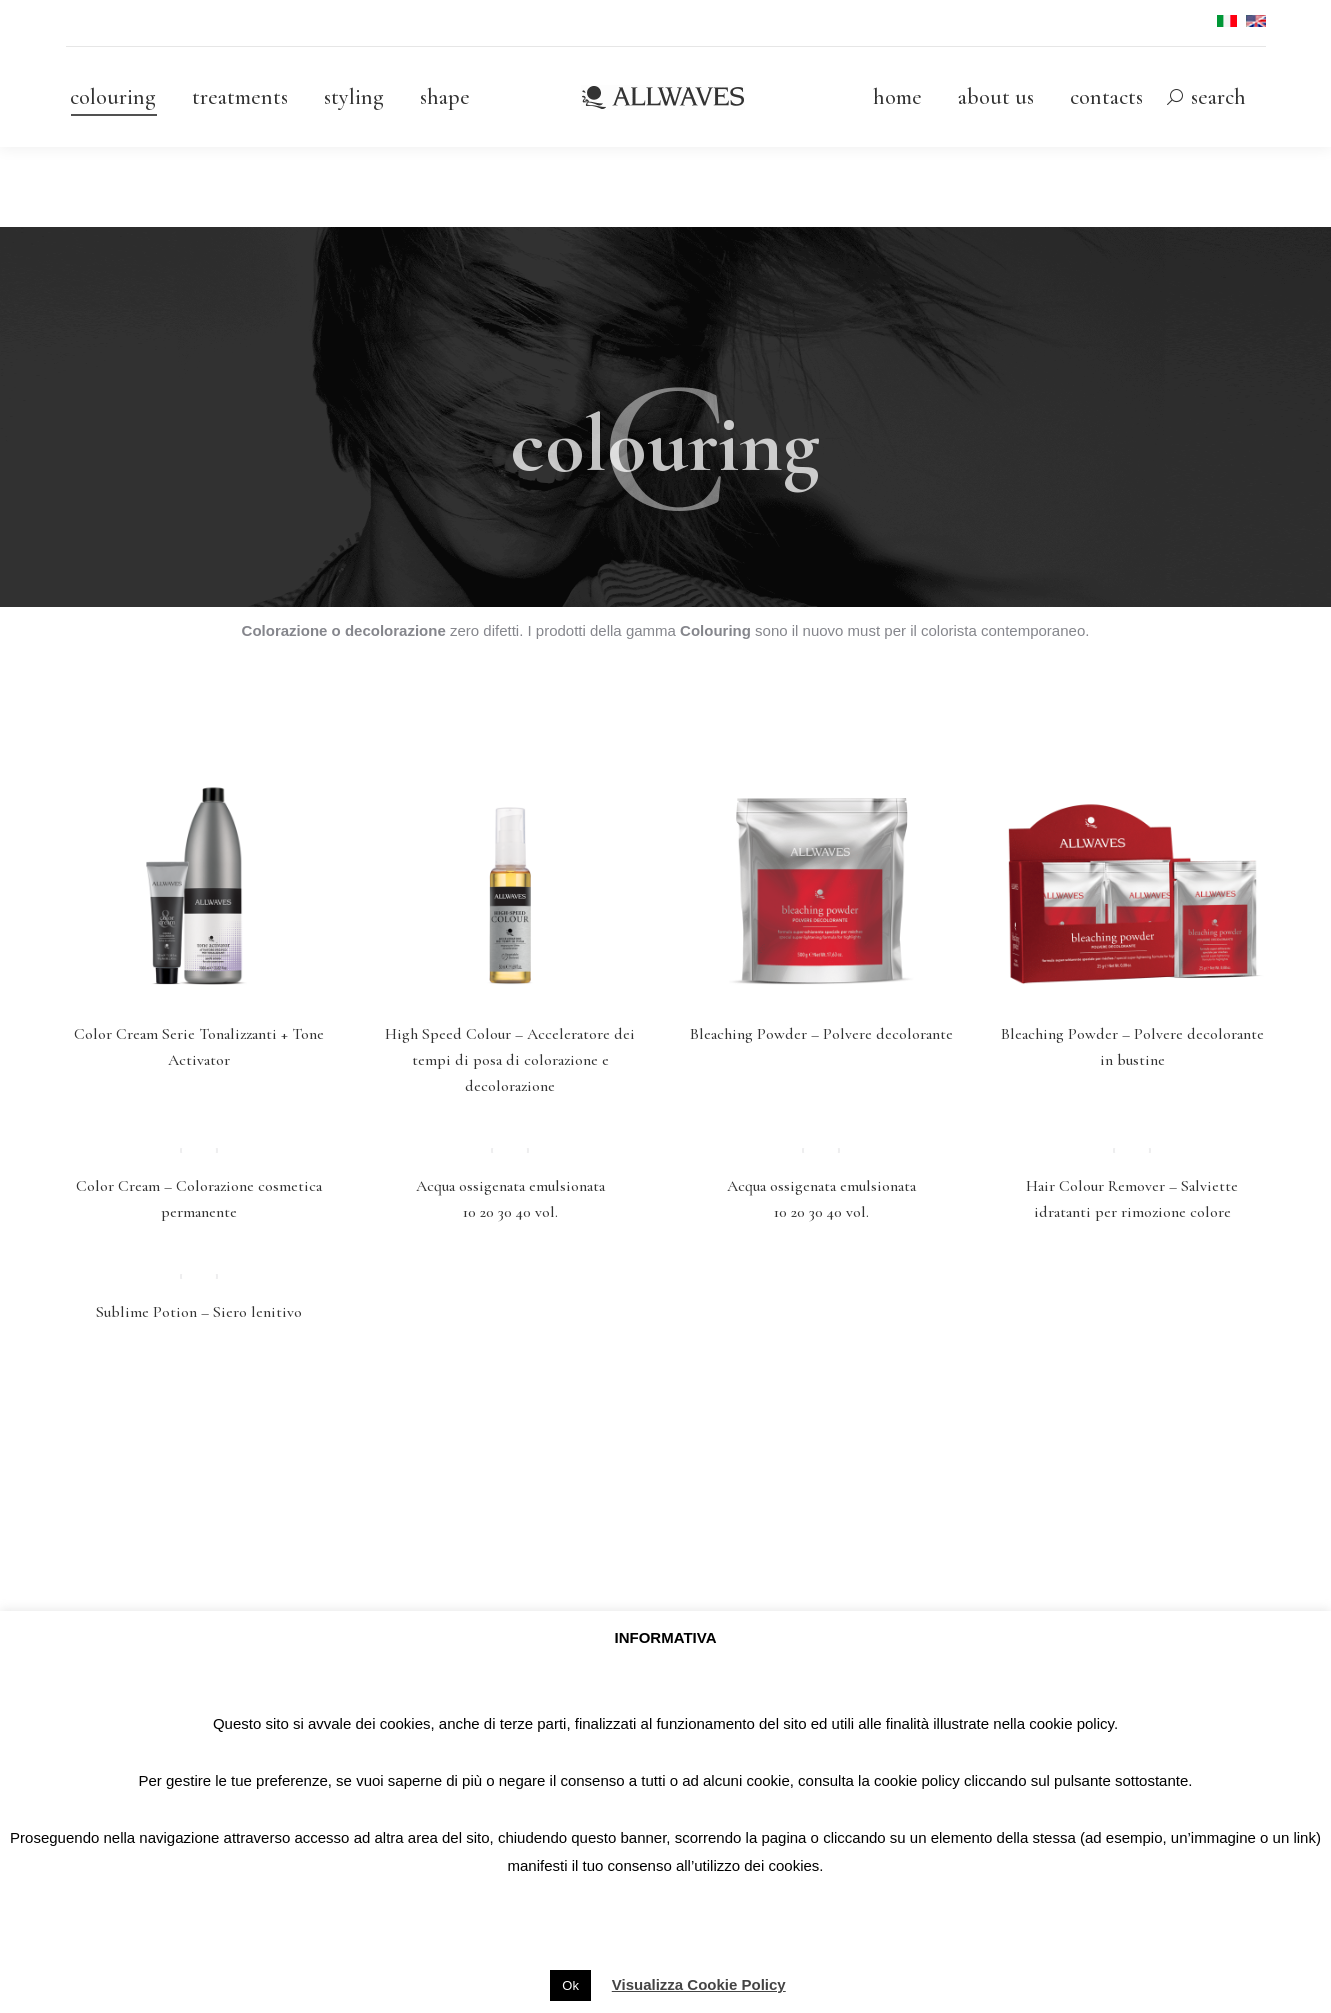 The width and height of the screenshot is (1331, 2013). Describe the element at coordinates (699, 1984) in the screenshot. I see `Visualizza Cookie Policy` at that location.